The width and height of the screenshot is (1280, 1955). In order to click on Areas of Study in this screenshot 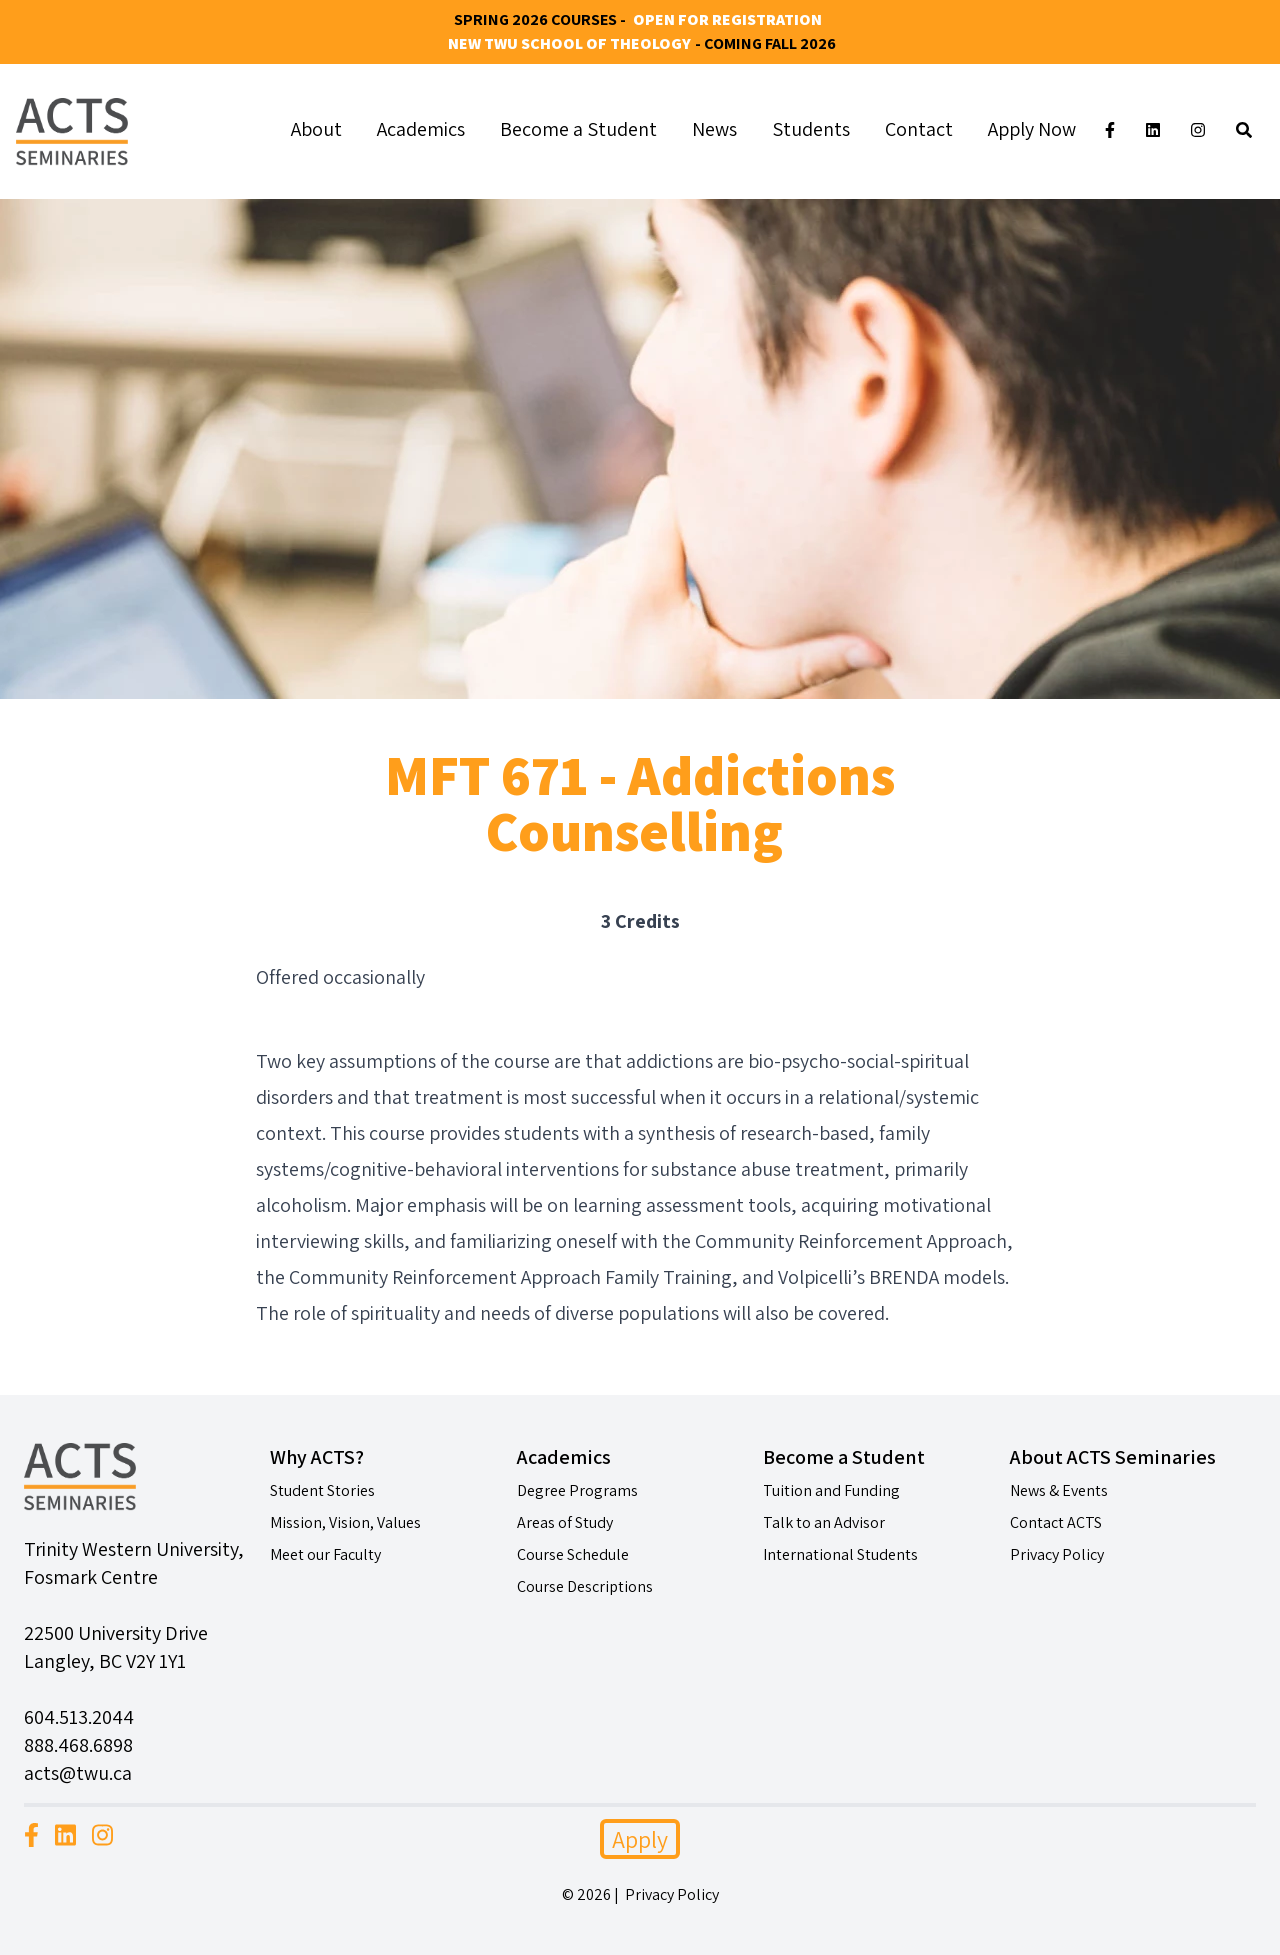, I will do `click(565, 1522)`.